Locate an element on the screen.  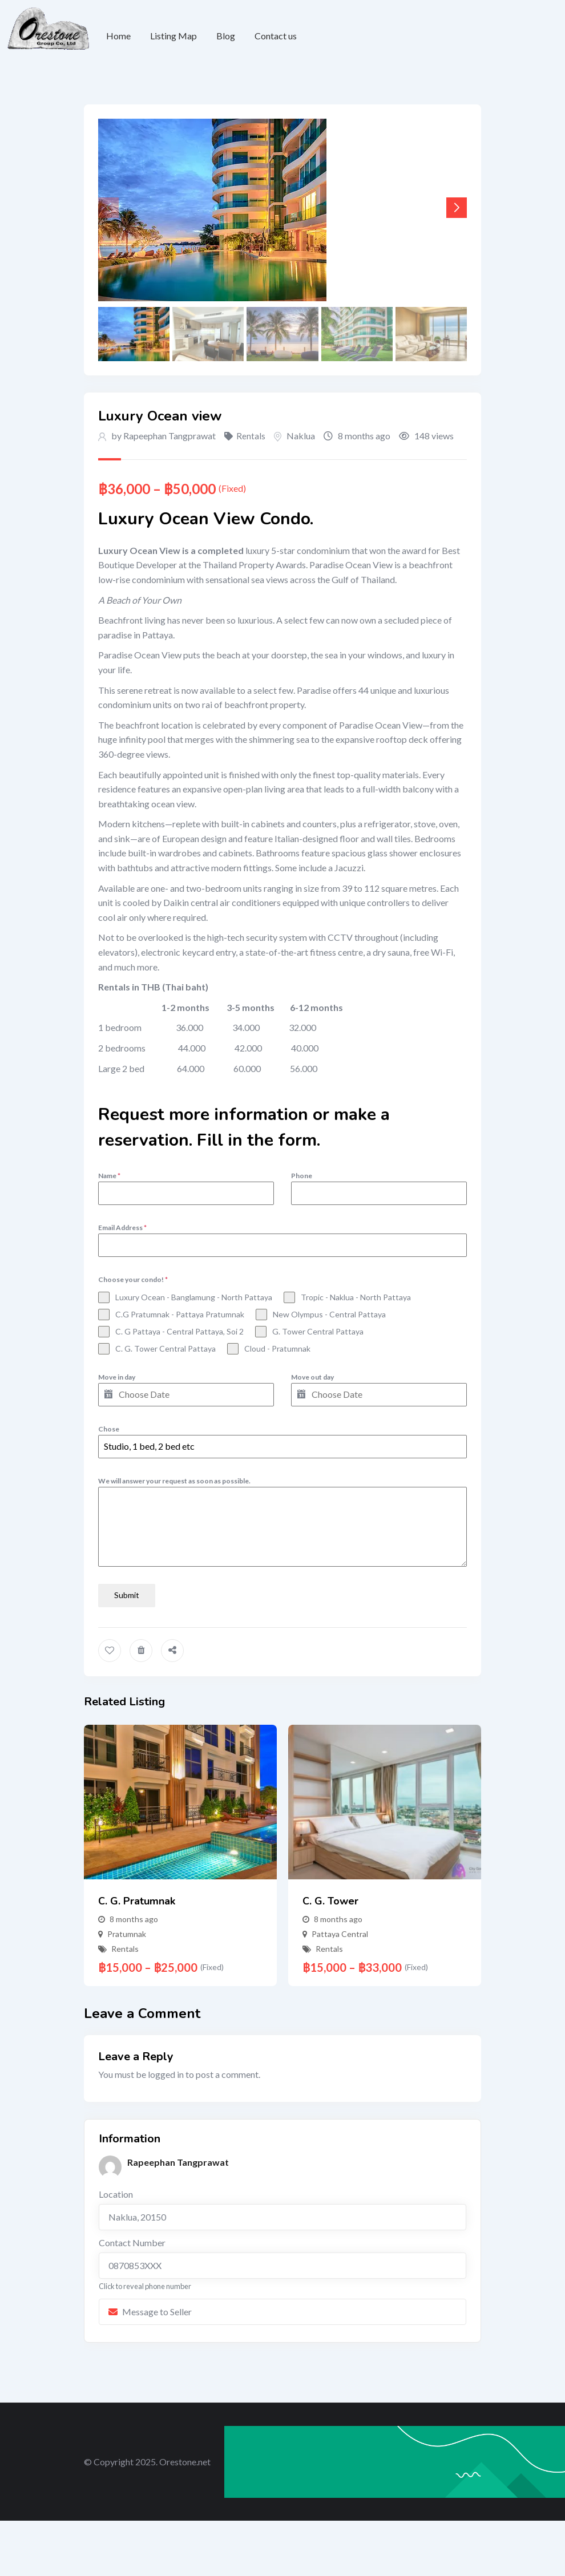
C. G. Pratumnak is located at coordinates (136, 1897).